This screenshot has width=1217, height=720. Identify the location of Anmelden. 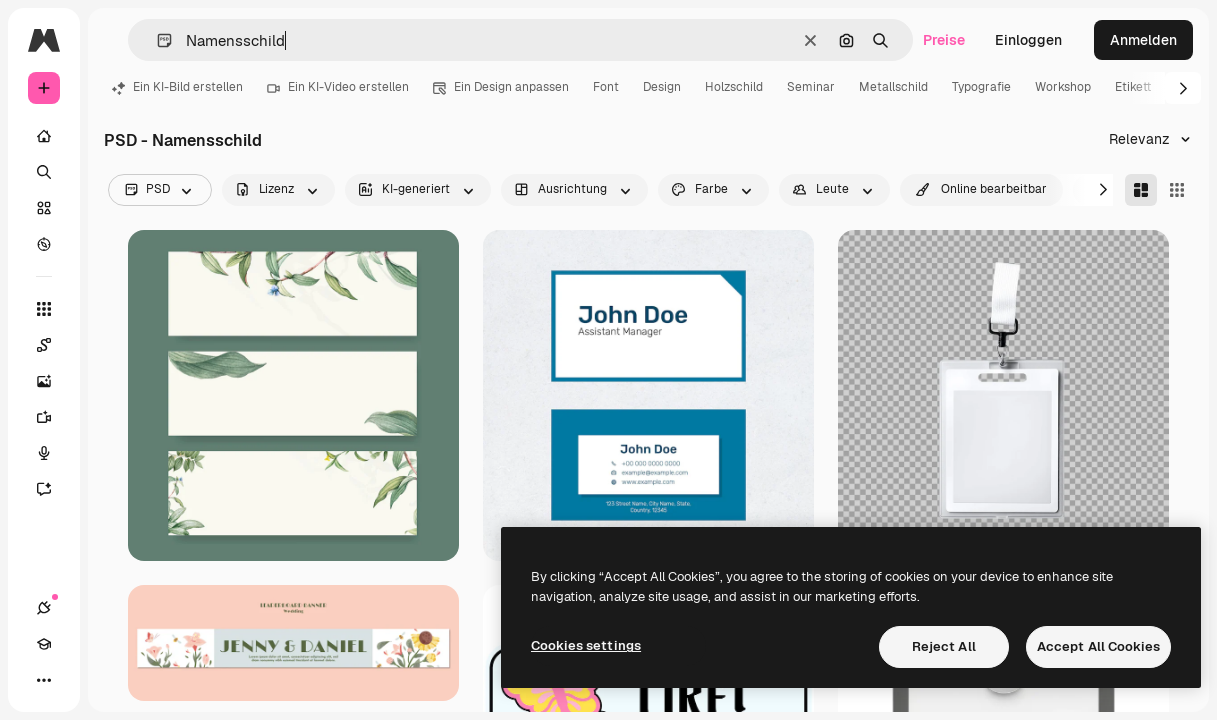
(1143, 40).